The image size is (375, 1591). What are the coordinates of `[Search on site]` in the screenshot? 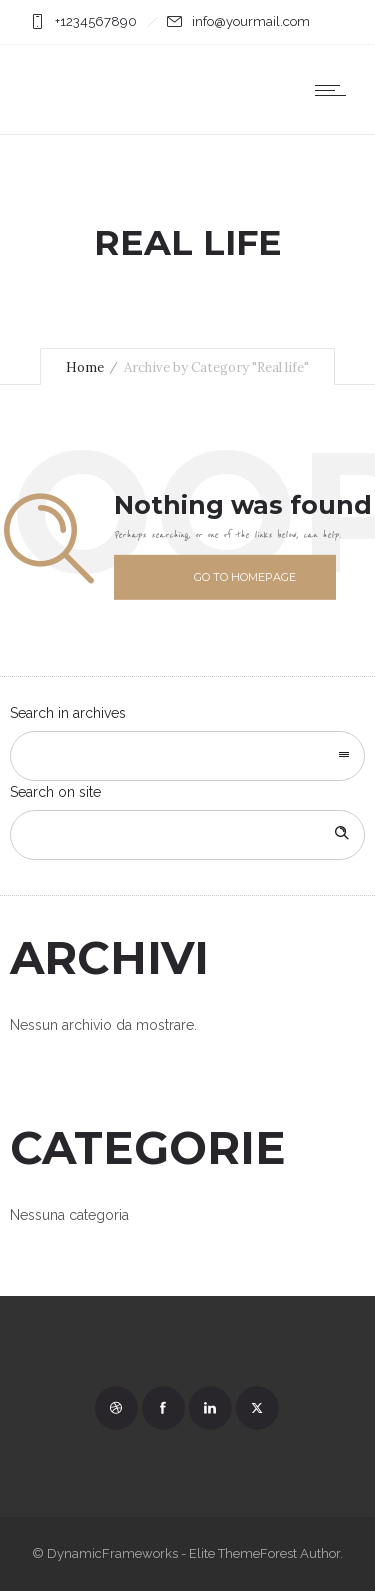 It's located at (187, 835).